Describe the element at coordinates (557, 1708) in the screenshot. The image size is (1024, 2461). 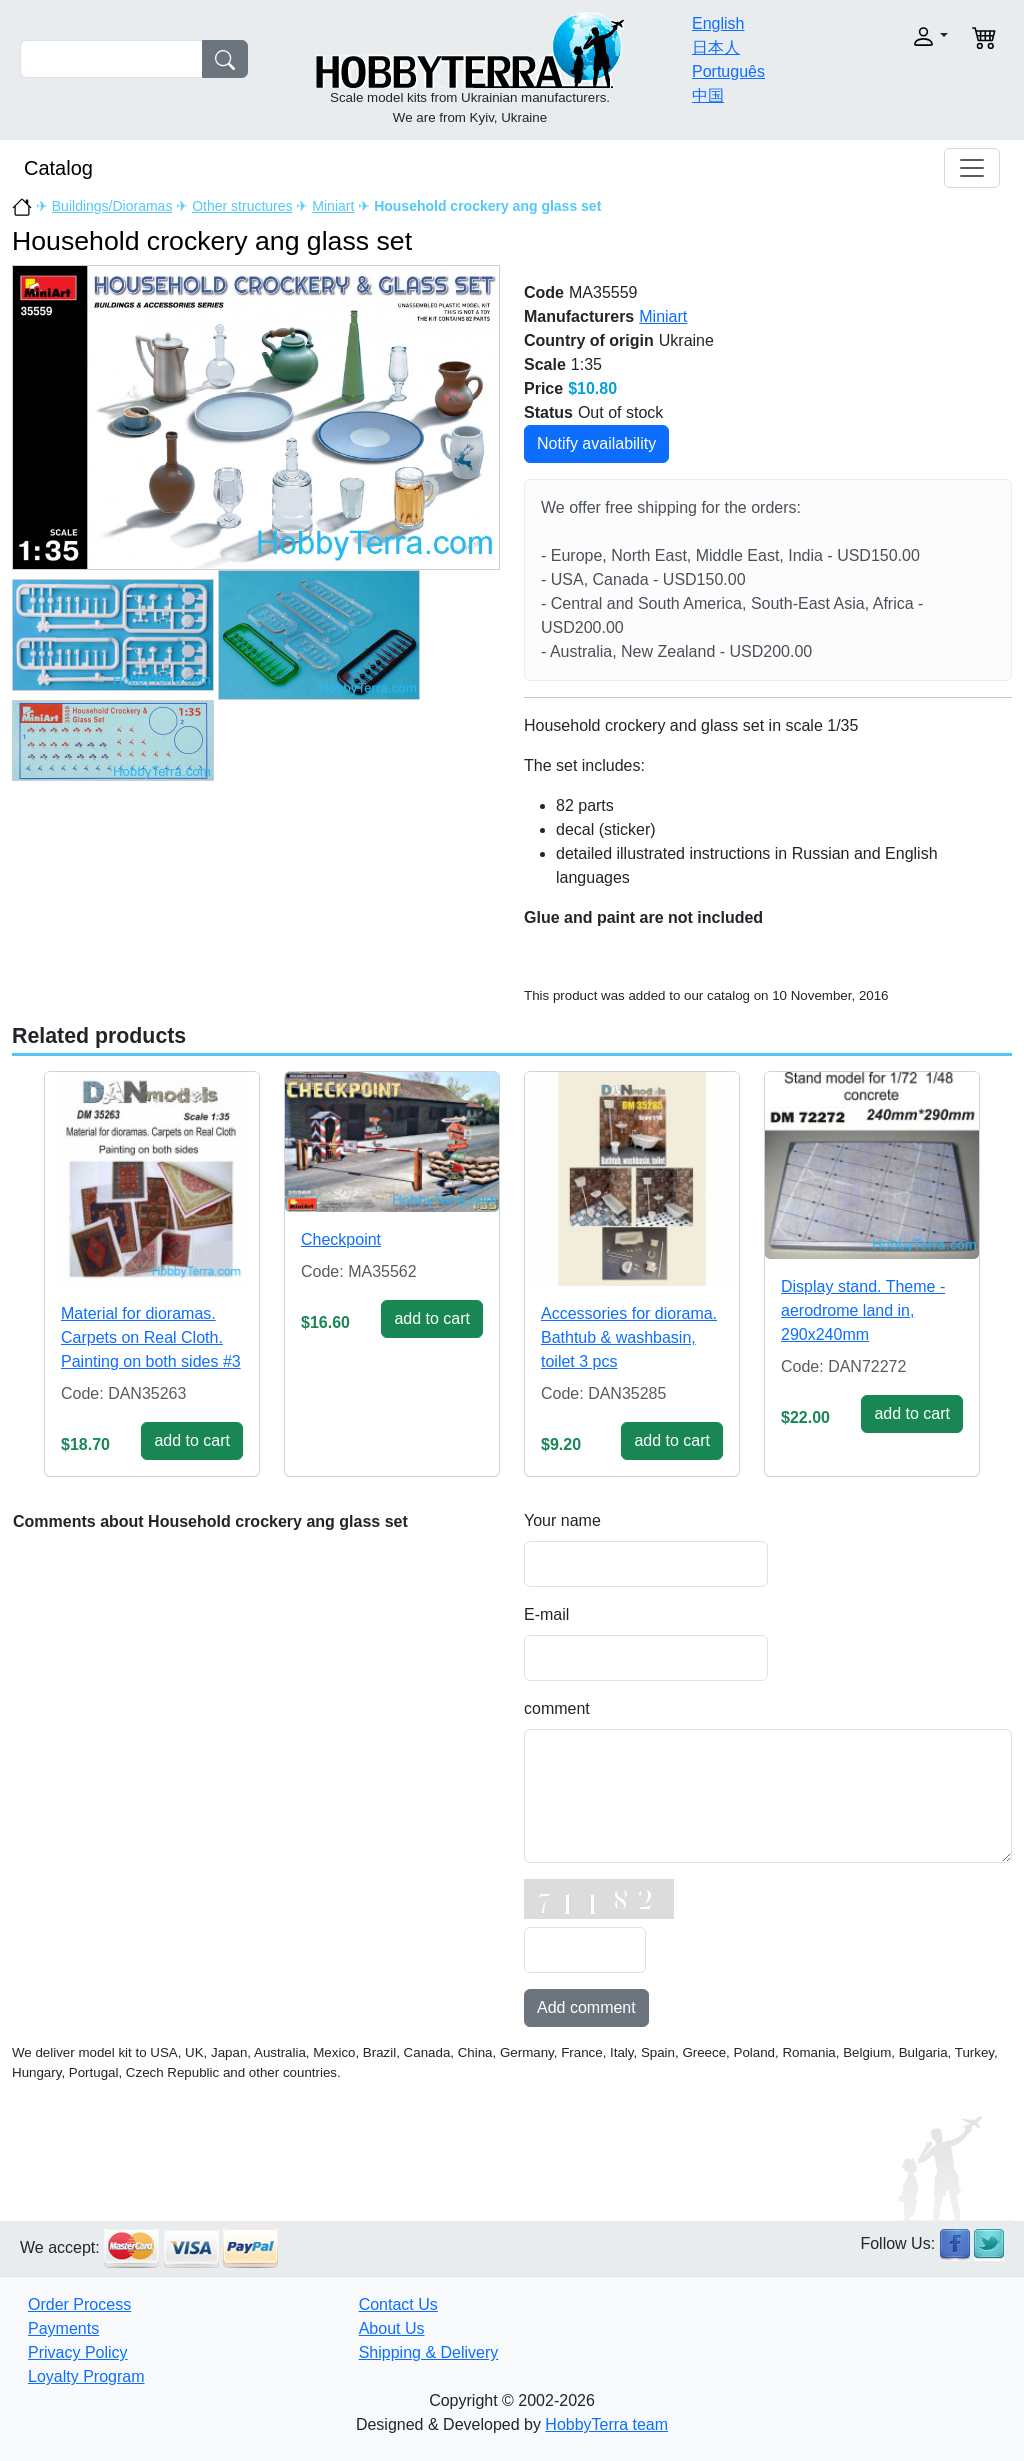
I see `comment` at that location.